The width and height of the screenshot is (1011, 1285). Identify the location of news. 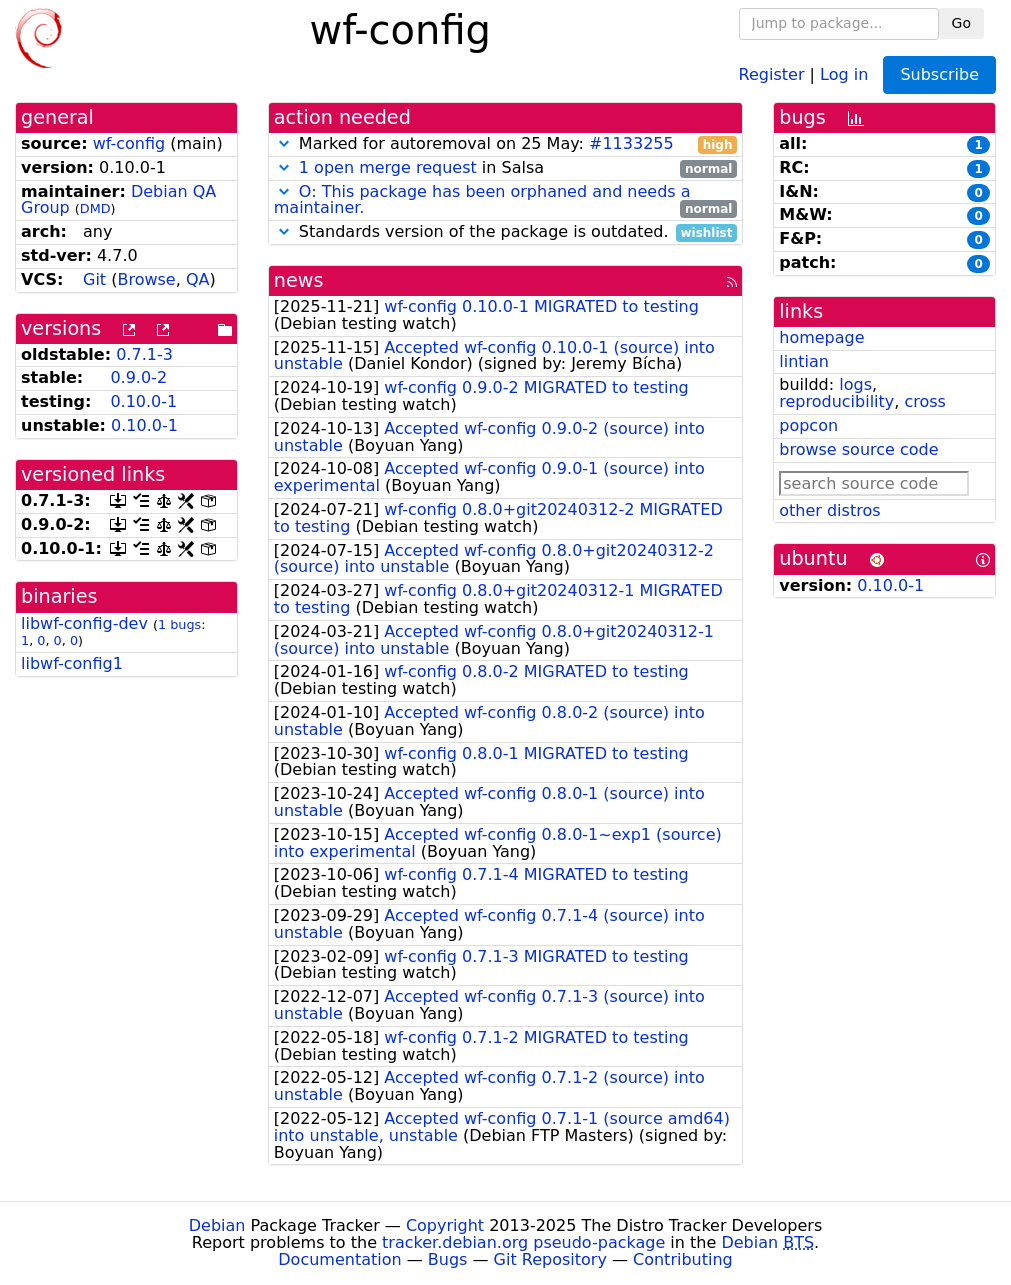
(299, 280).